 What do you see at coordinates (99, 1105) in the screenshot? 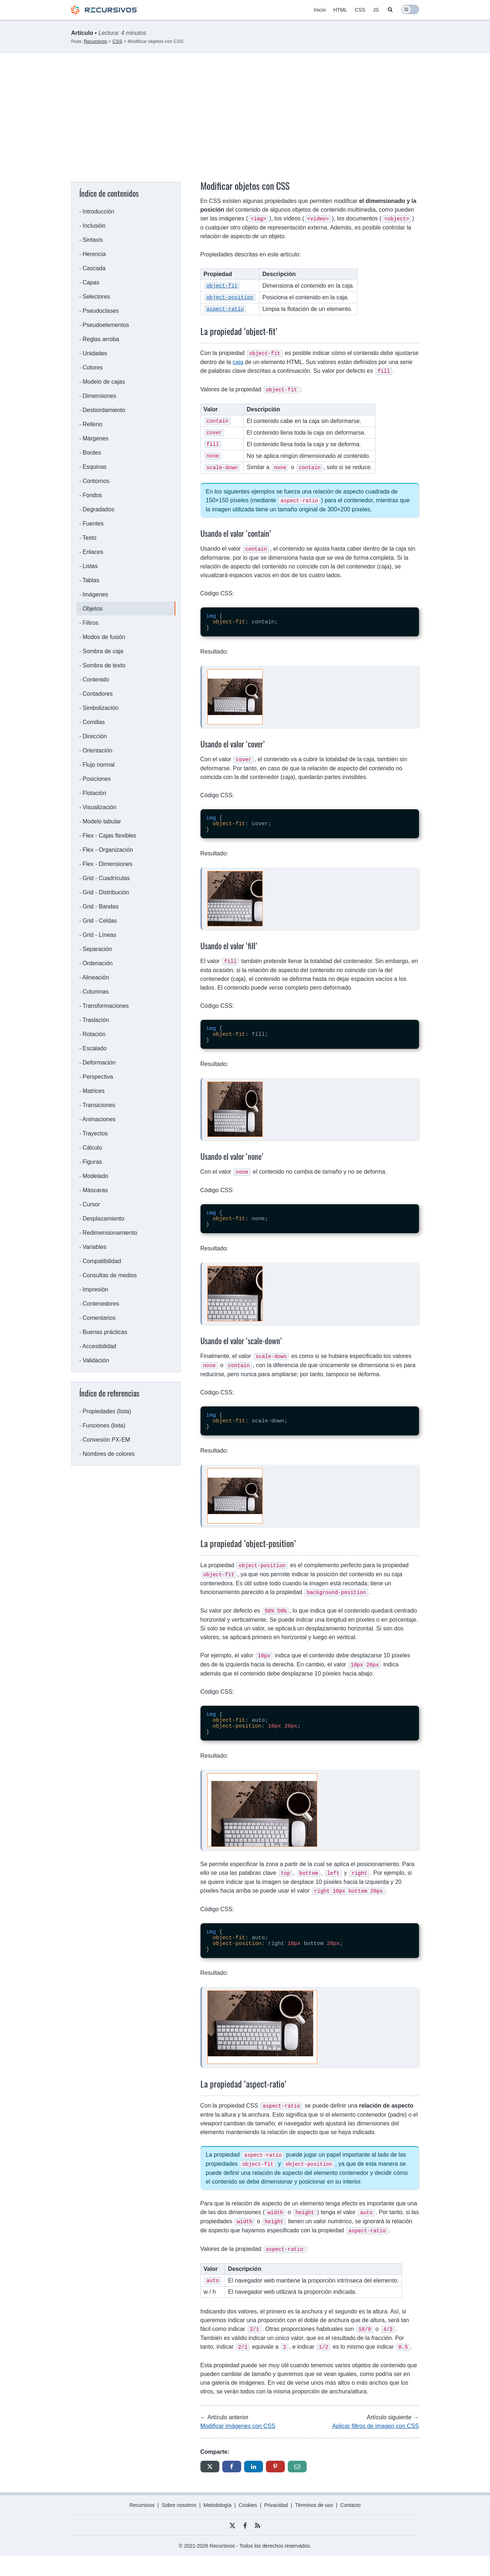
I see `Transiciones` at bounding box center [99, 1105].